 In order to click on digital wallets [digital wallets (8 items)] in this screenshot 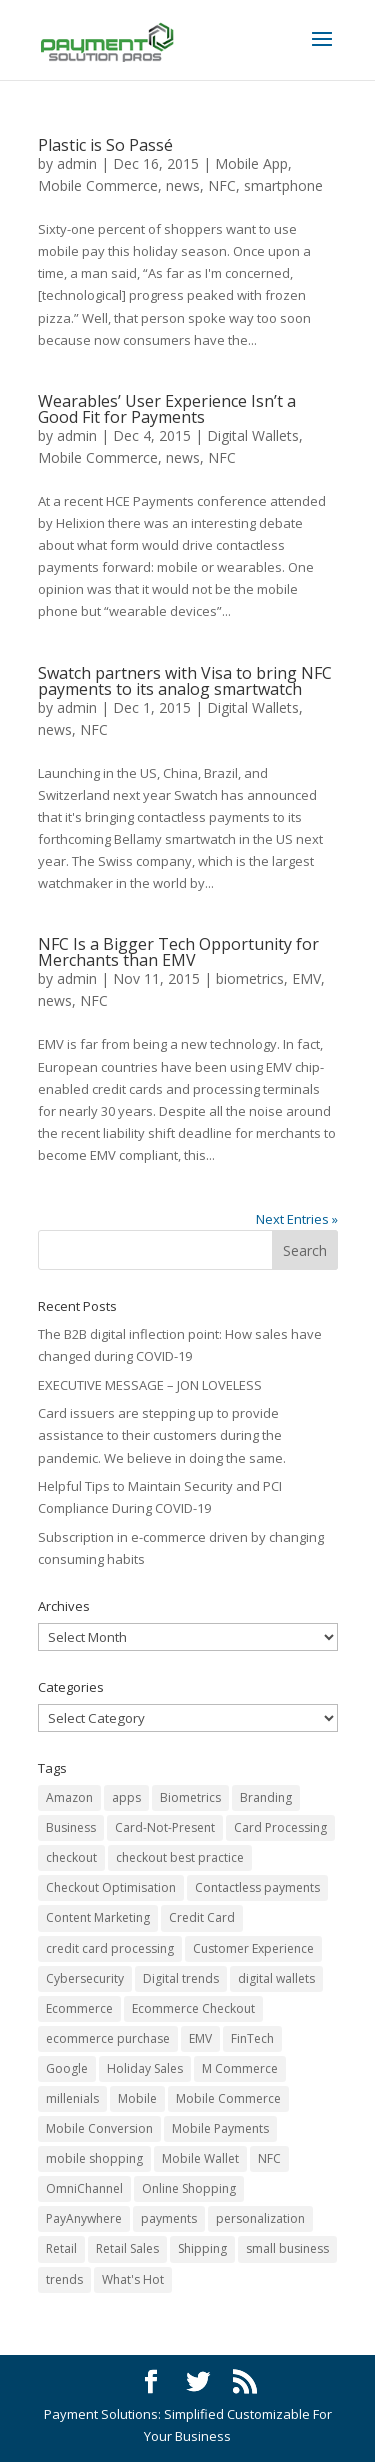, I will do `click(276, 1978)`.